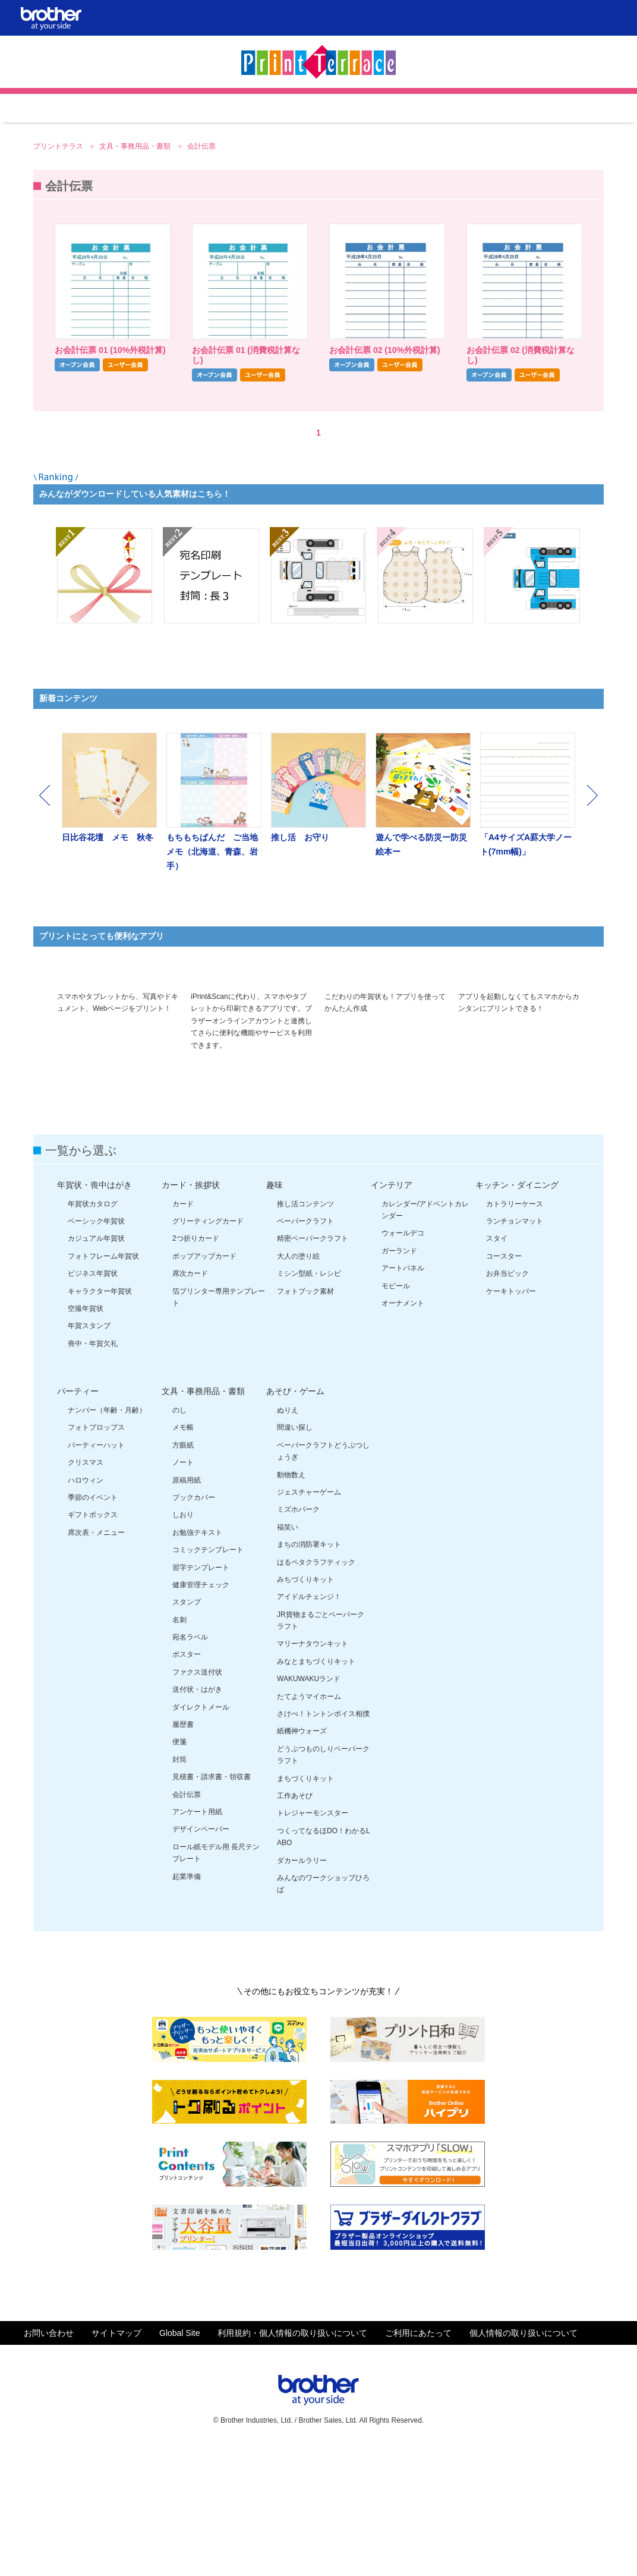 This screenshot has height=2576, width=637. Describe the element at coordinates (200, 1834) in the screenshot. I see `ダイレクトメール` at that location.